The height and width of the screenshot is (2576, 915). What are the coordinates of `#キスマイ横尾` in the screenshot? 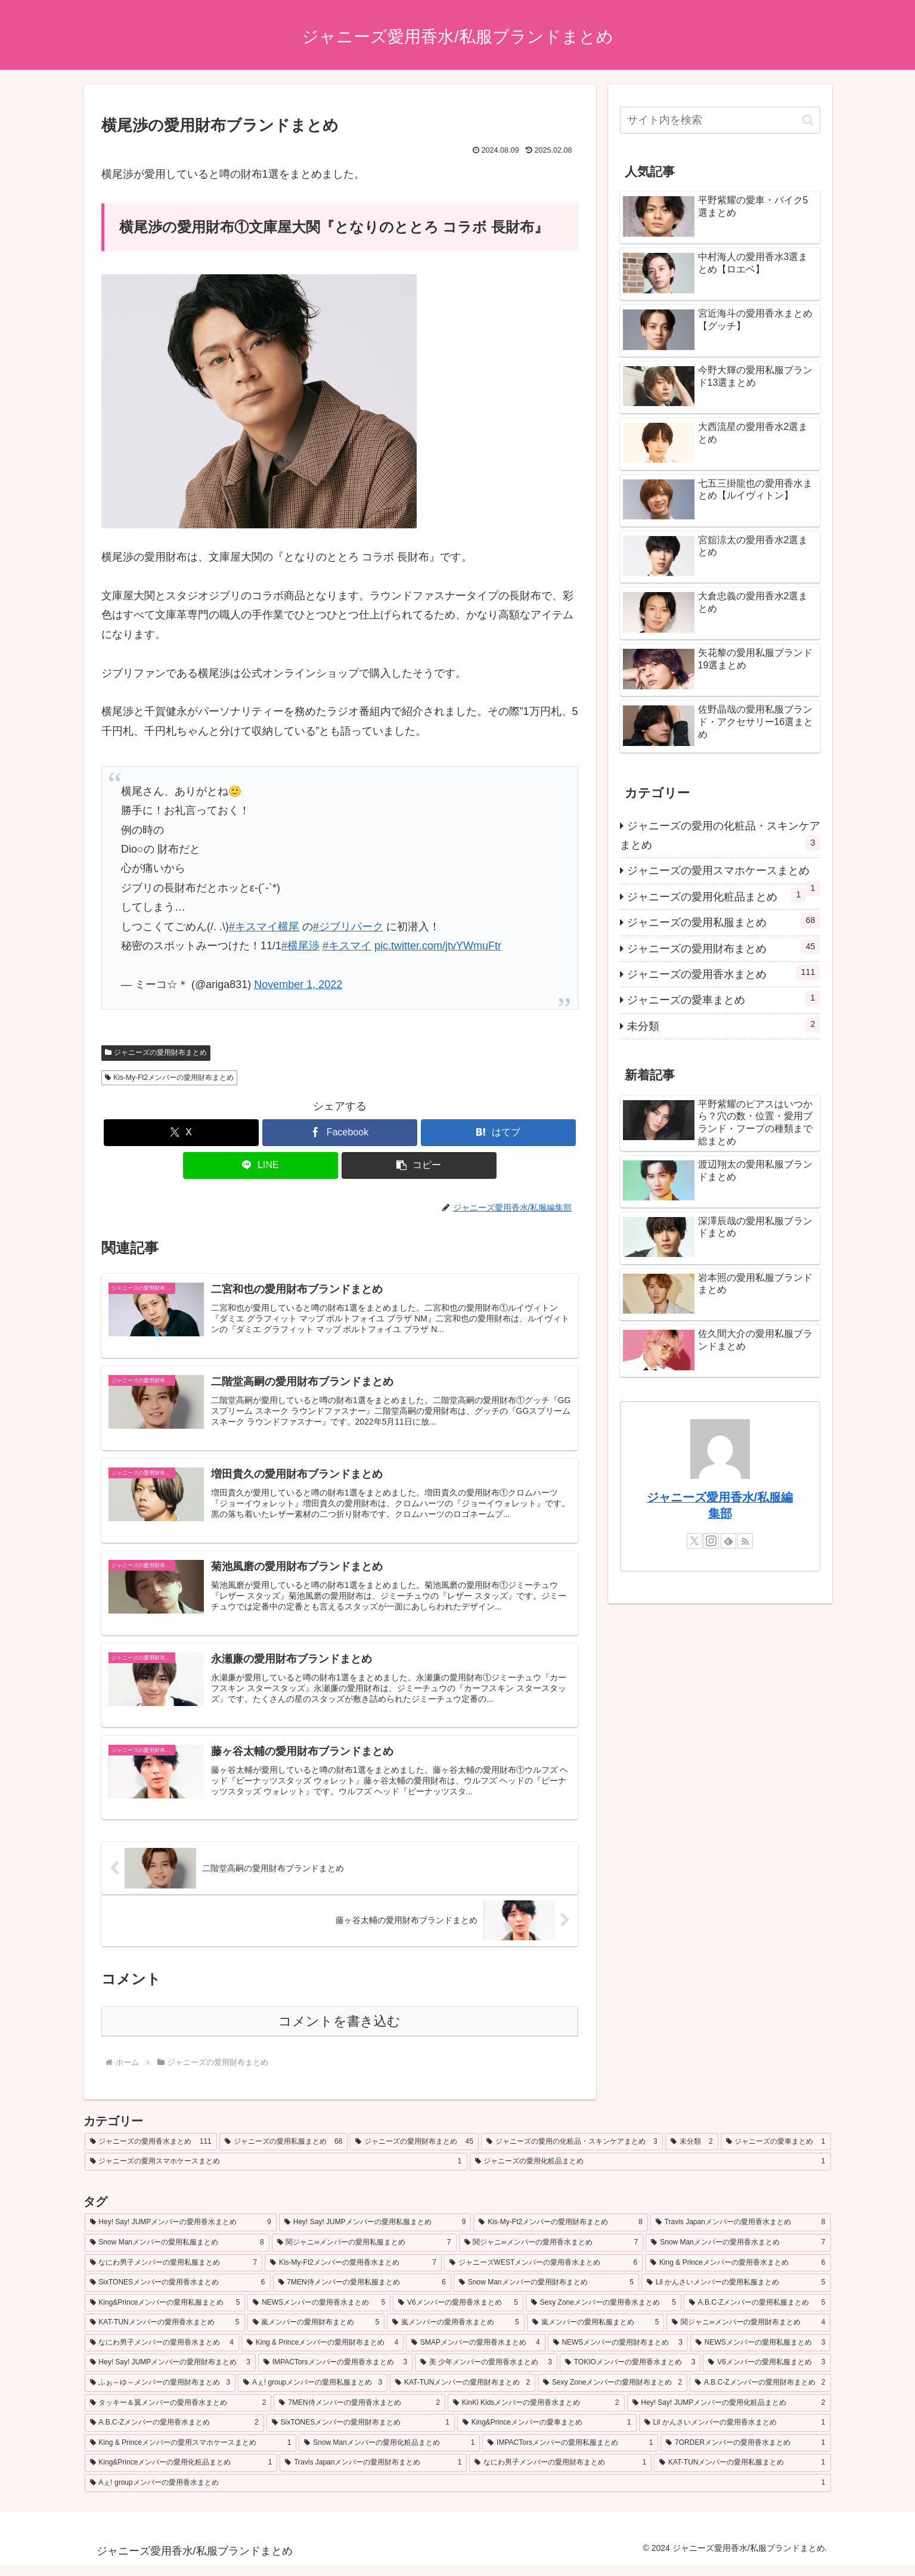 It's located at (264, 927).